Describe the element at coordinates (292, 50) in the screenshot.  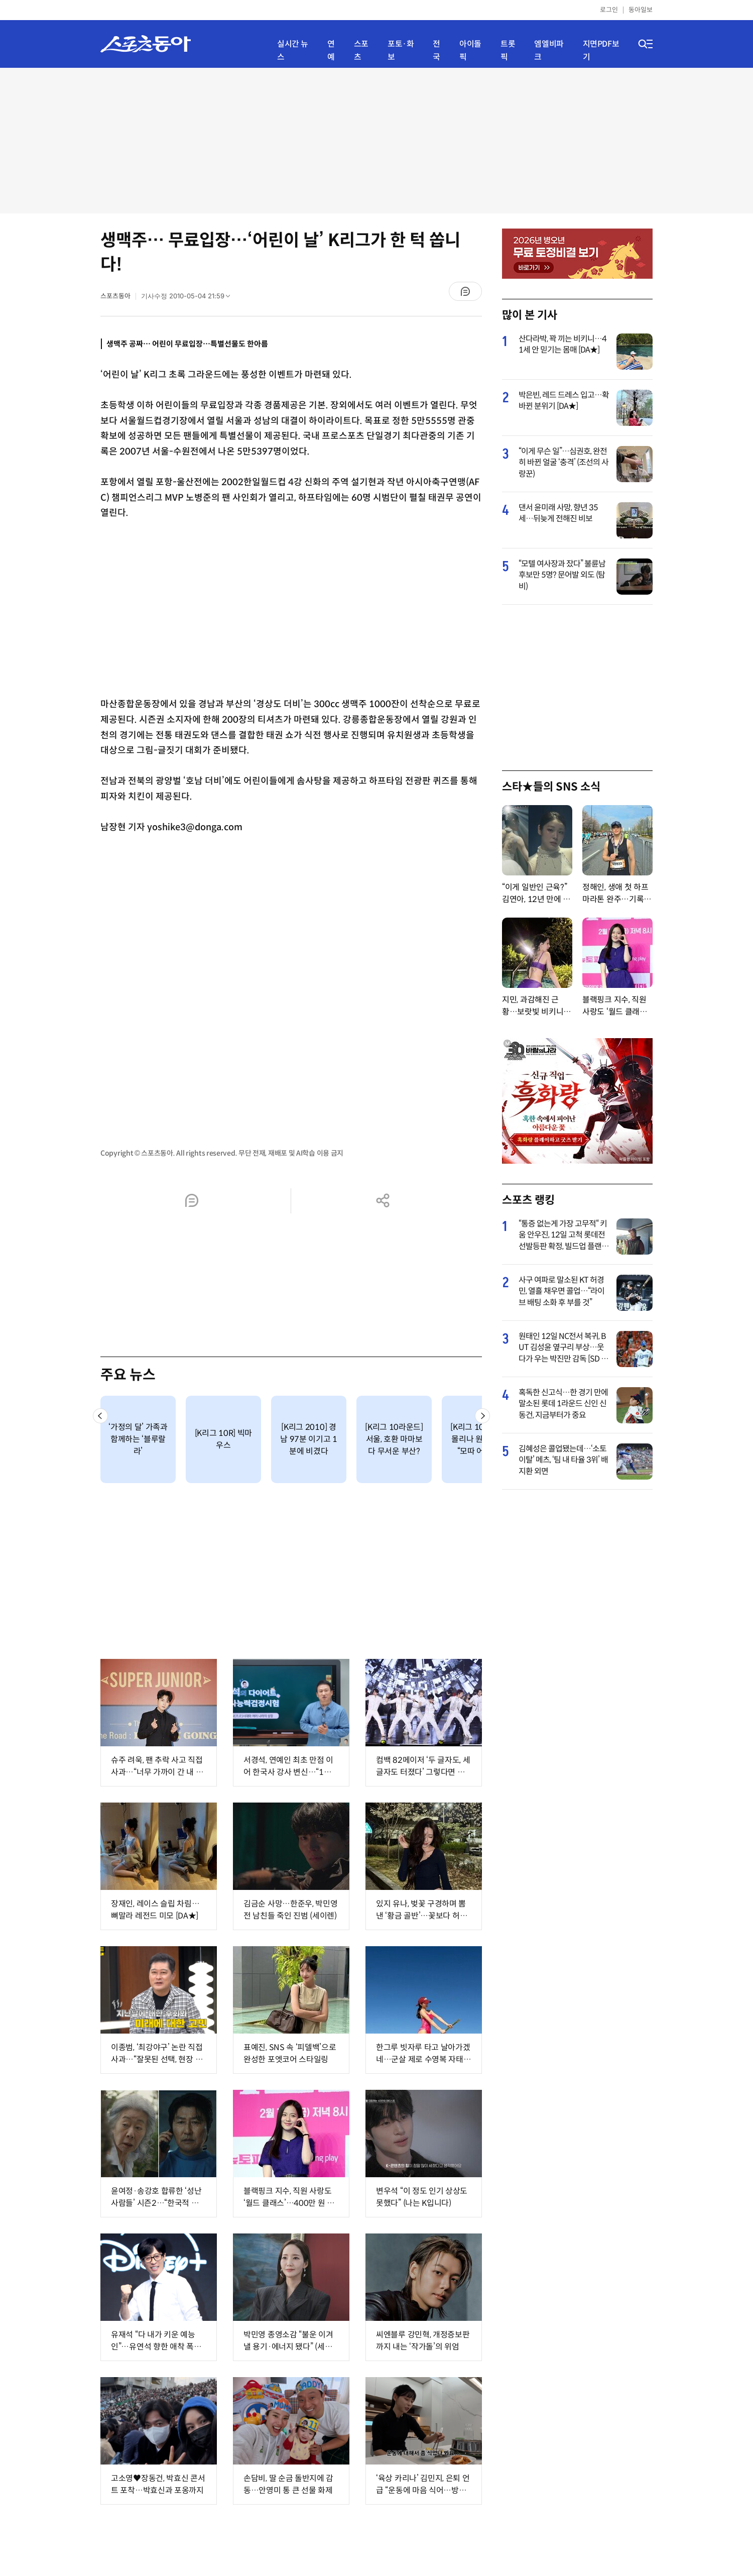
I see `실시간 뉴스` at that location.